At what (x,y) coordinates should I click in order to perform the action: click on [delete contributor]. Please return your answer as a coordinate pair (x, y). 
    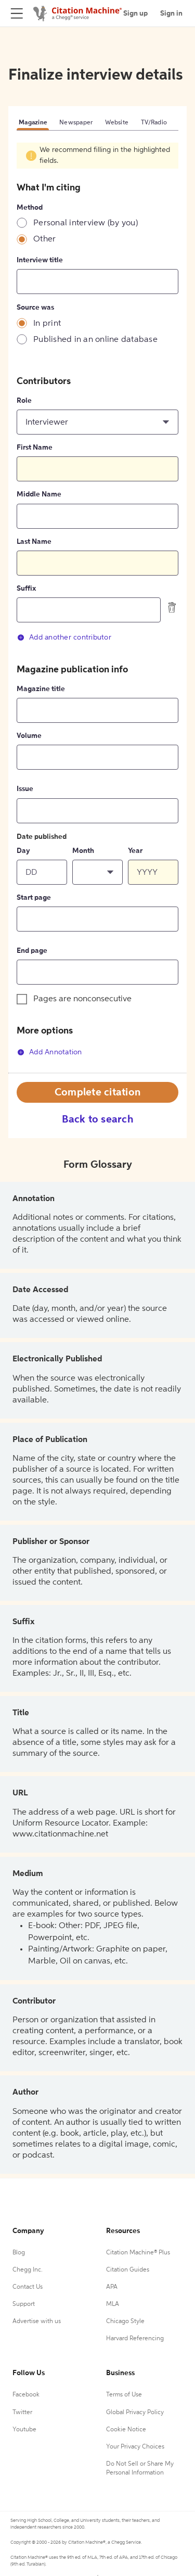
    Looking at the image, I should click on (172, 607).